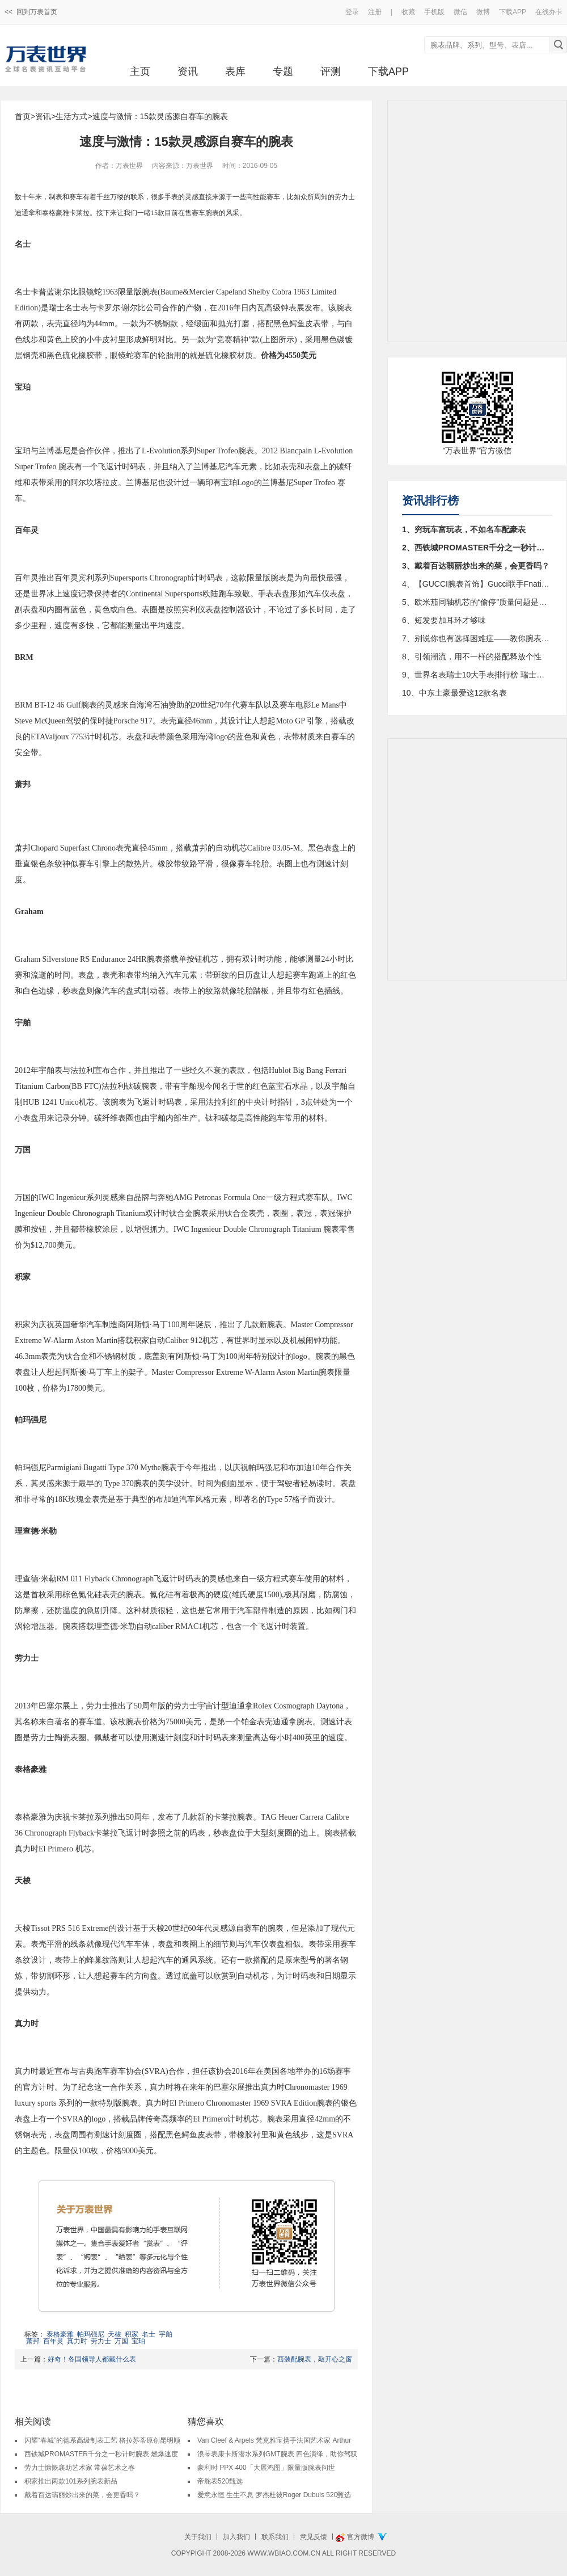 The width and height of the screenshot is (567, 2576). I want to click on 劳力士慷慨襄助艺术家 常葆艺术之春, so click(79, 2468).